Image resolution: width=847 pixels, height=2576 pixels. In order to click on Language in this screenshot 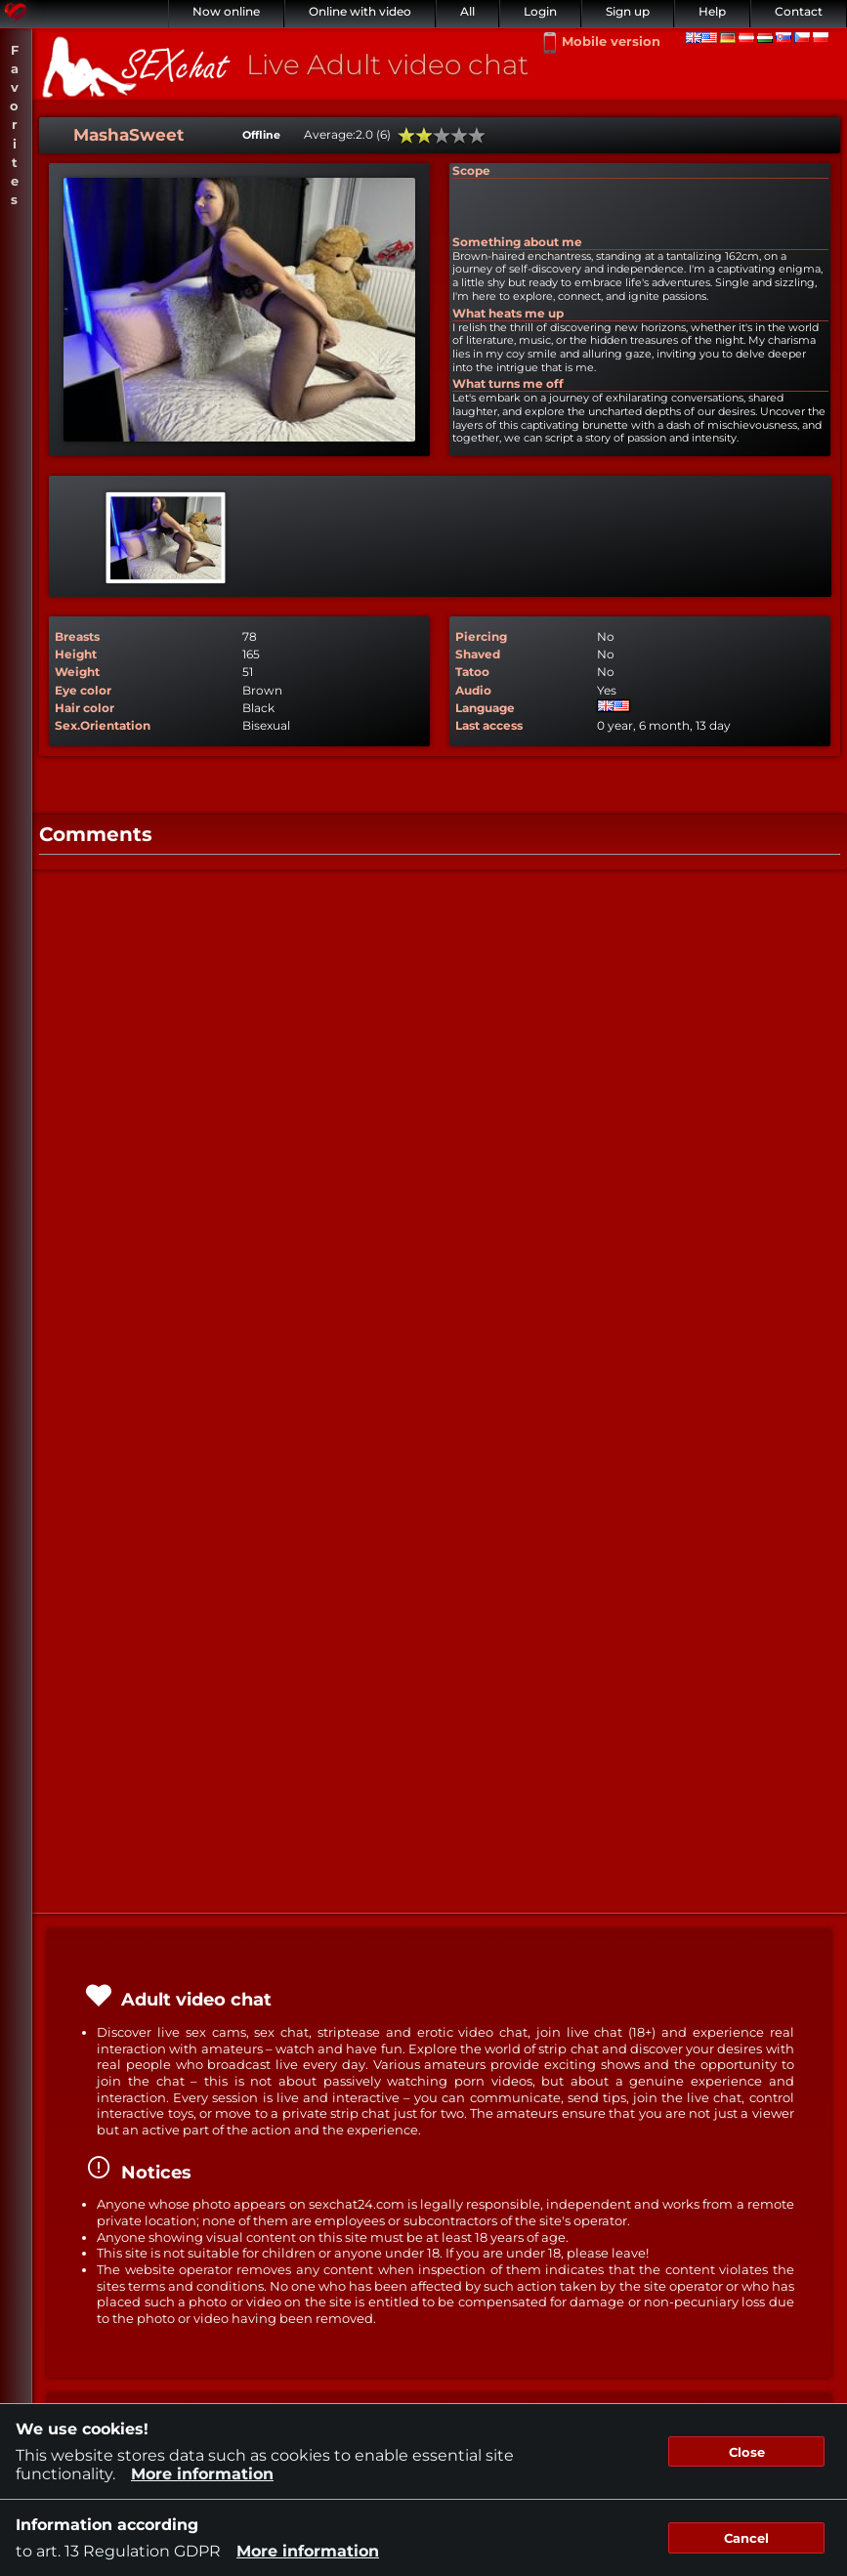, I will do `click(485, 707)`.